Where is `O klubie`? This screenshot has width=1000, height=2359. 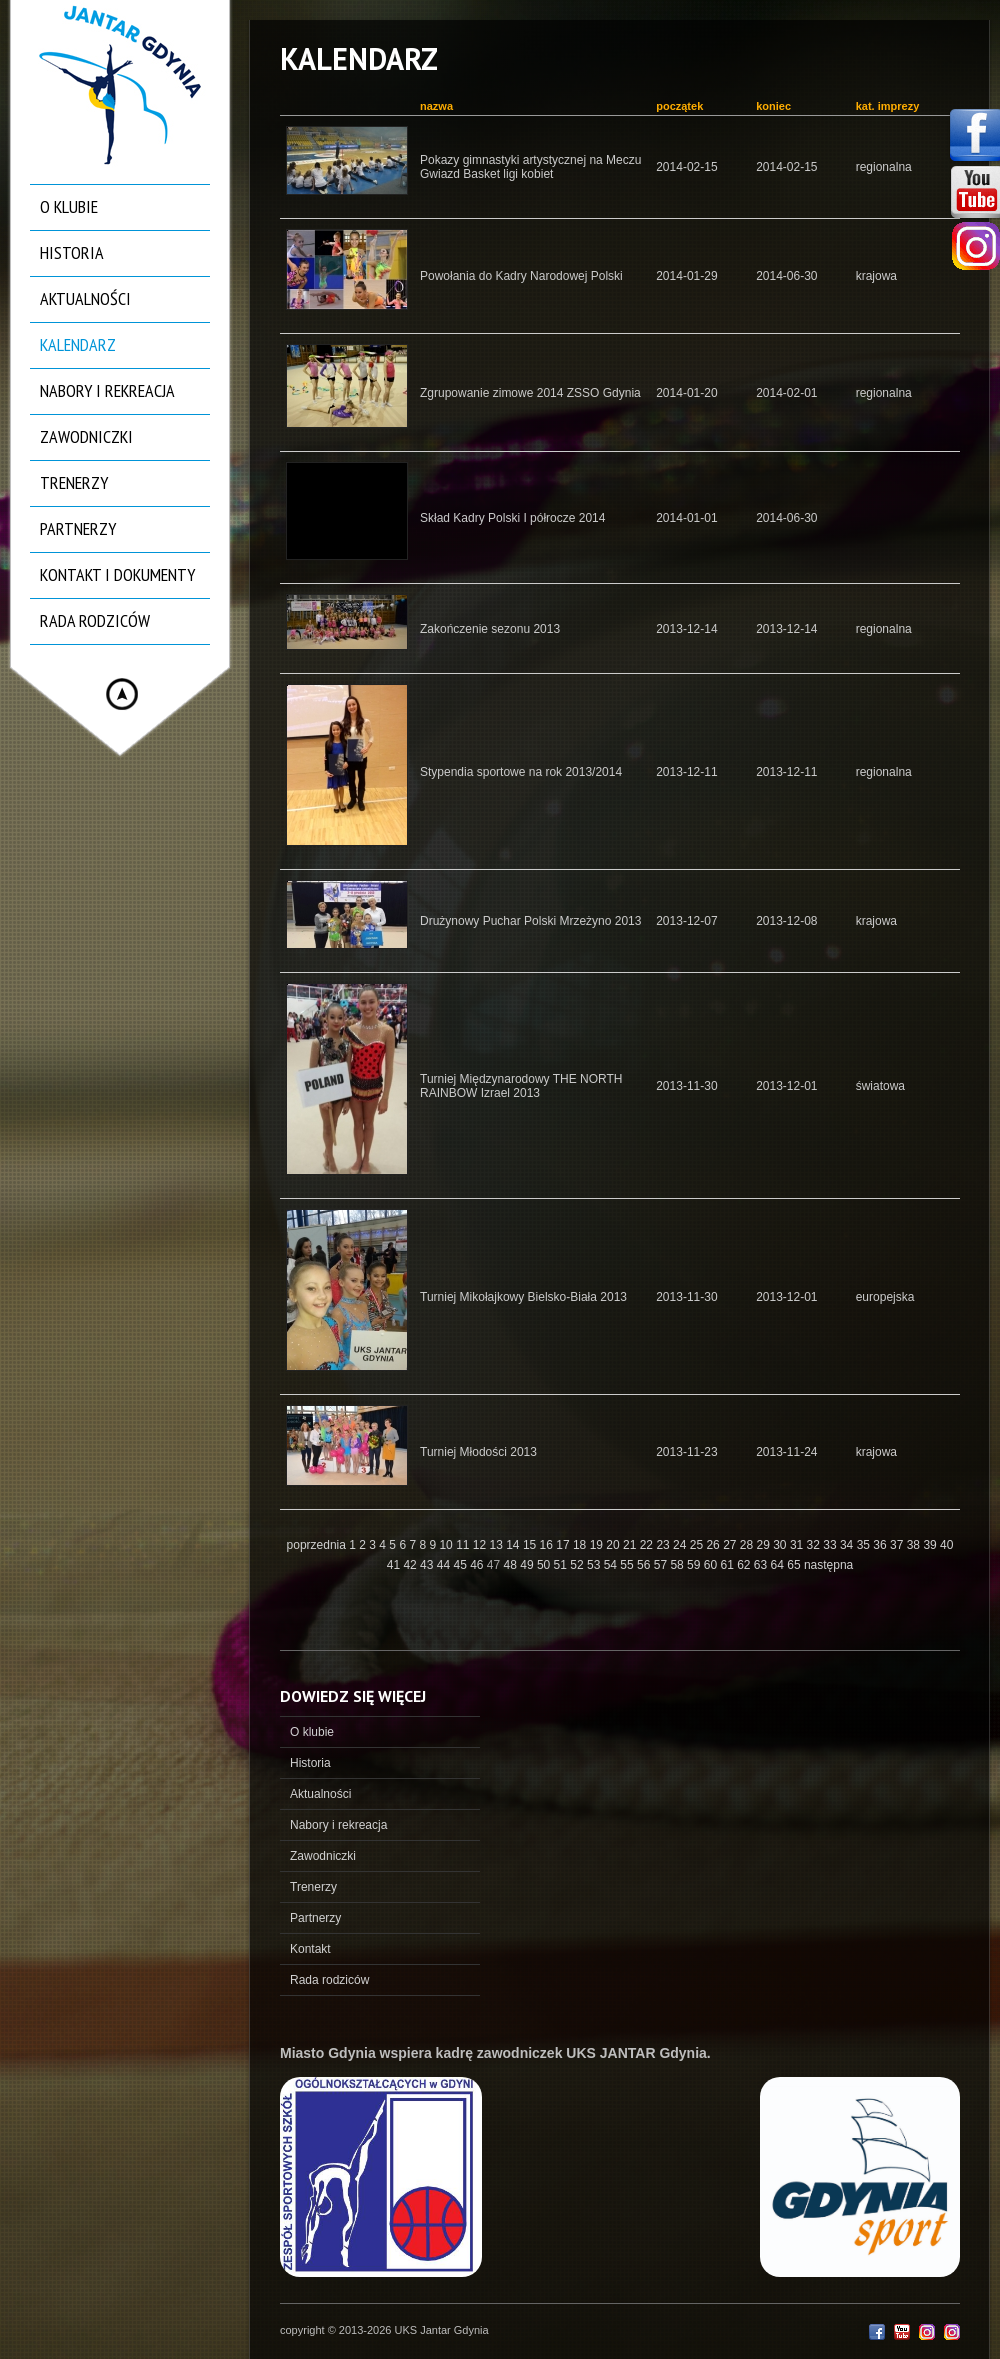 O klubie is located at coordinates (69, 206).